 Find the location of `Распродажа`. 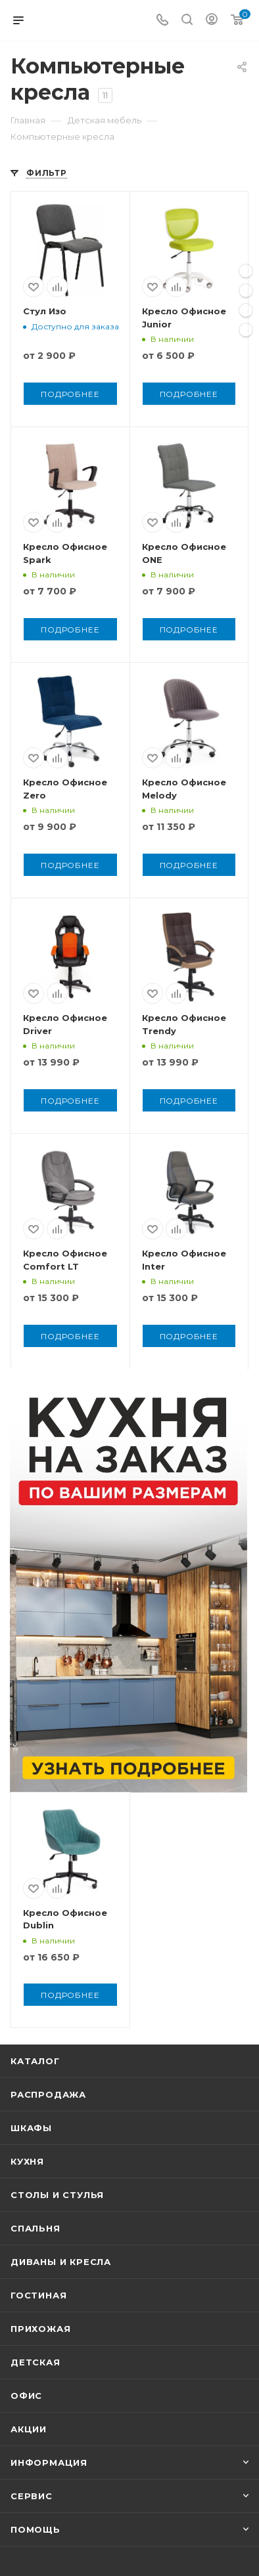

Распродажа is located at coordinates (48, 2094).